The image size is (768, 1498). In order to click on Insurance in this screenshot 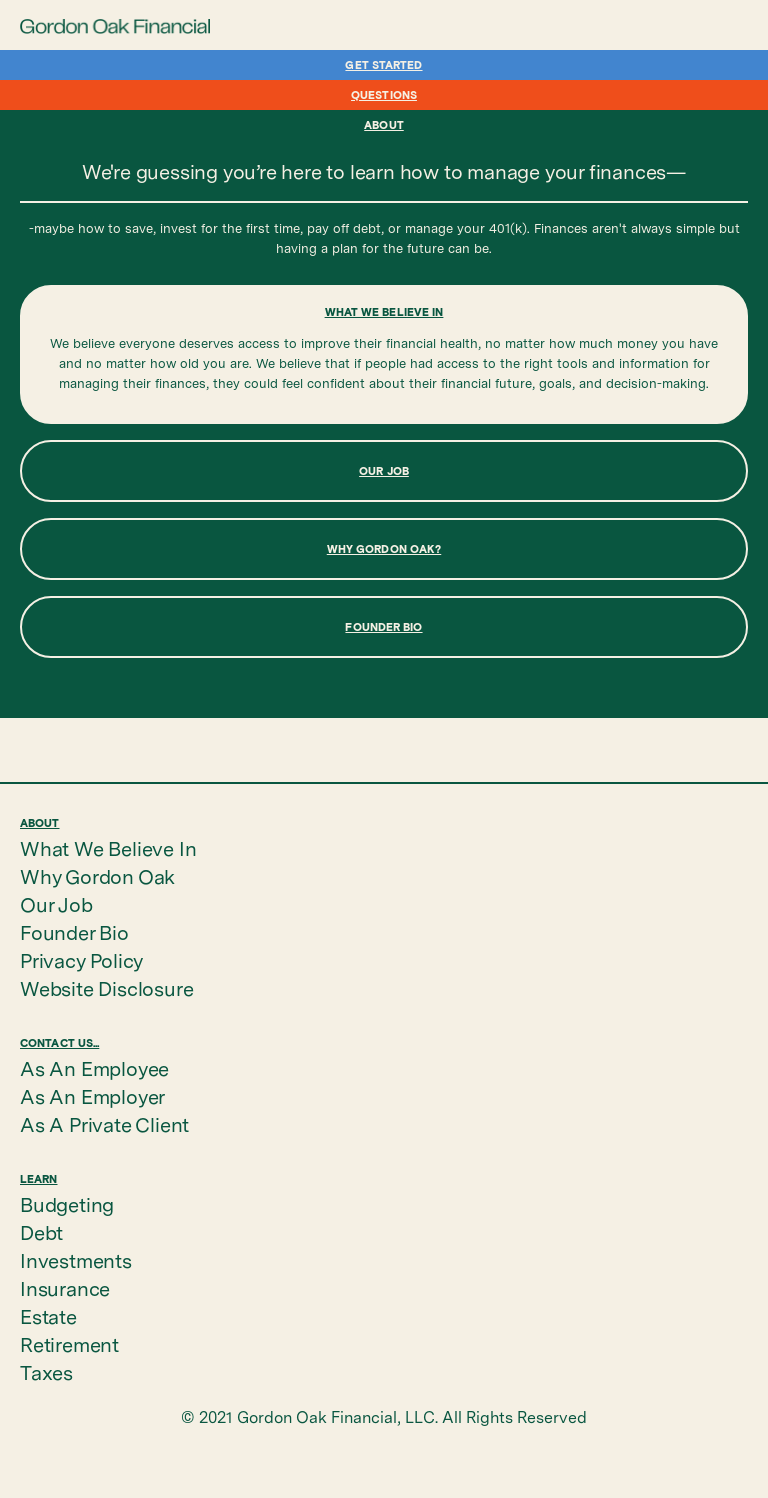, I will do `click(65, 1289)`.